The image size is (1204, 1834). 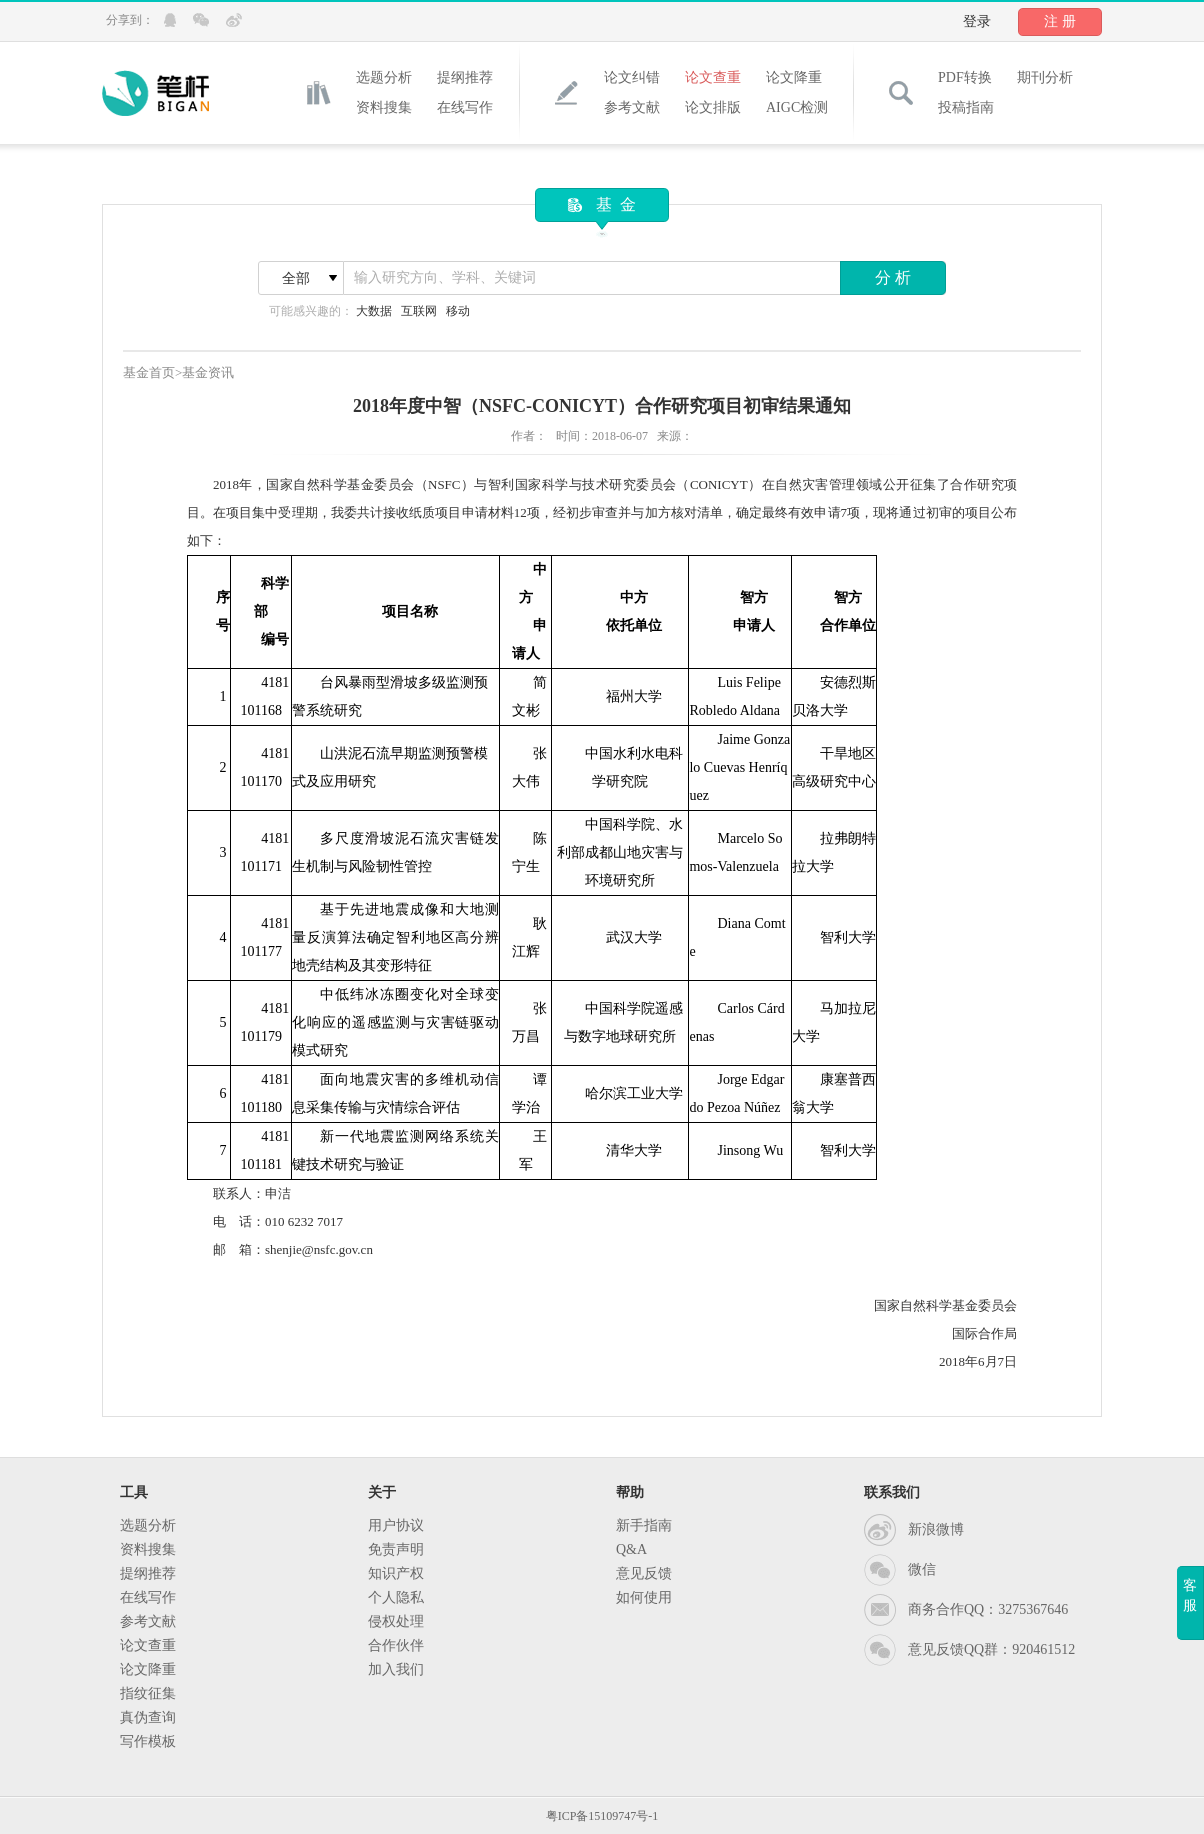 I want to click on 互联网, so click(x=419, y=311).